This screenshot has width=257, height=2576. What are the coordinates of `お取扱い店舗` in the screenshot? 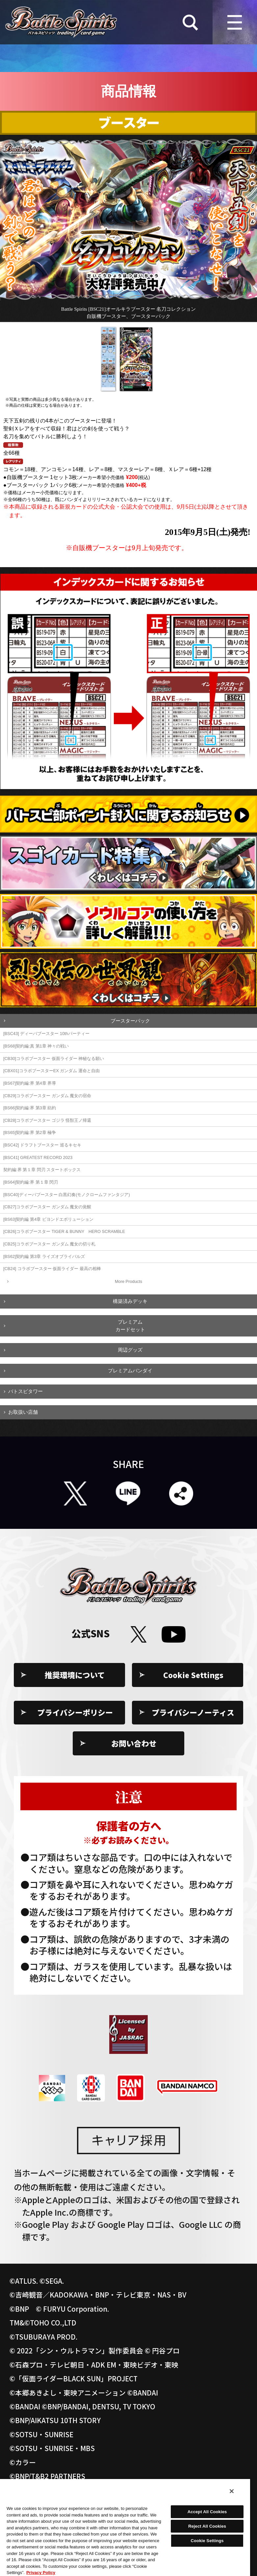 It's located at (23, 1412).